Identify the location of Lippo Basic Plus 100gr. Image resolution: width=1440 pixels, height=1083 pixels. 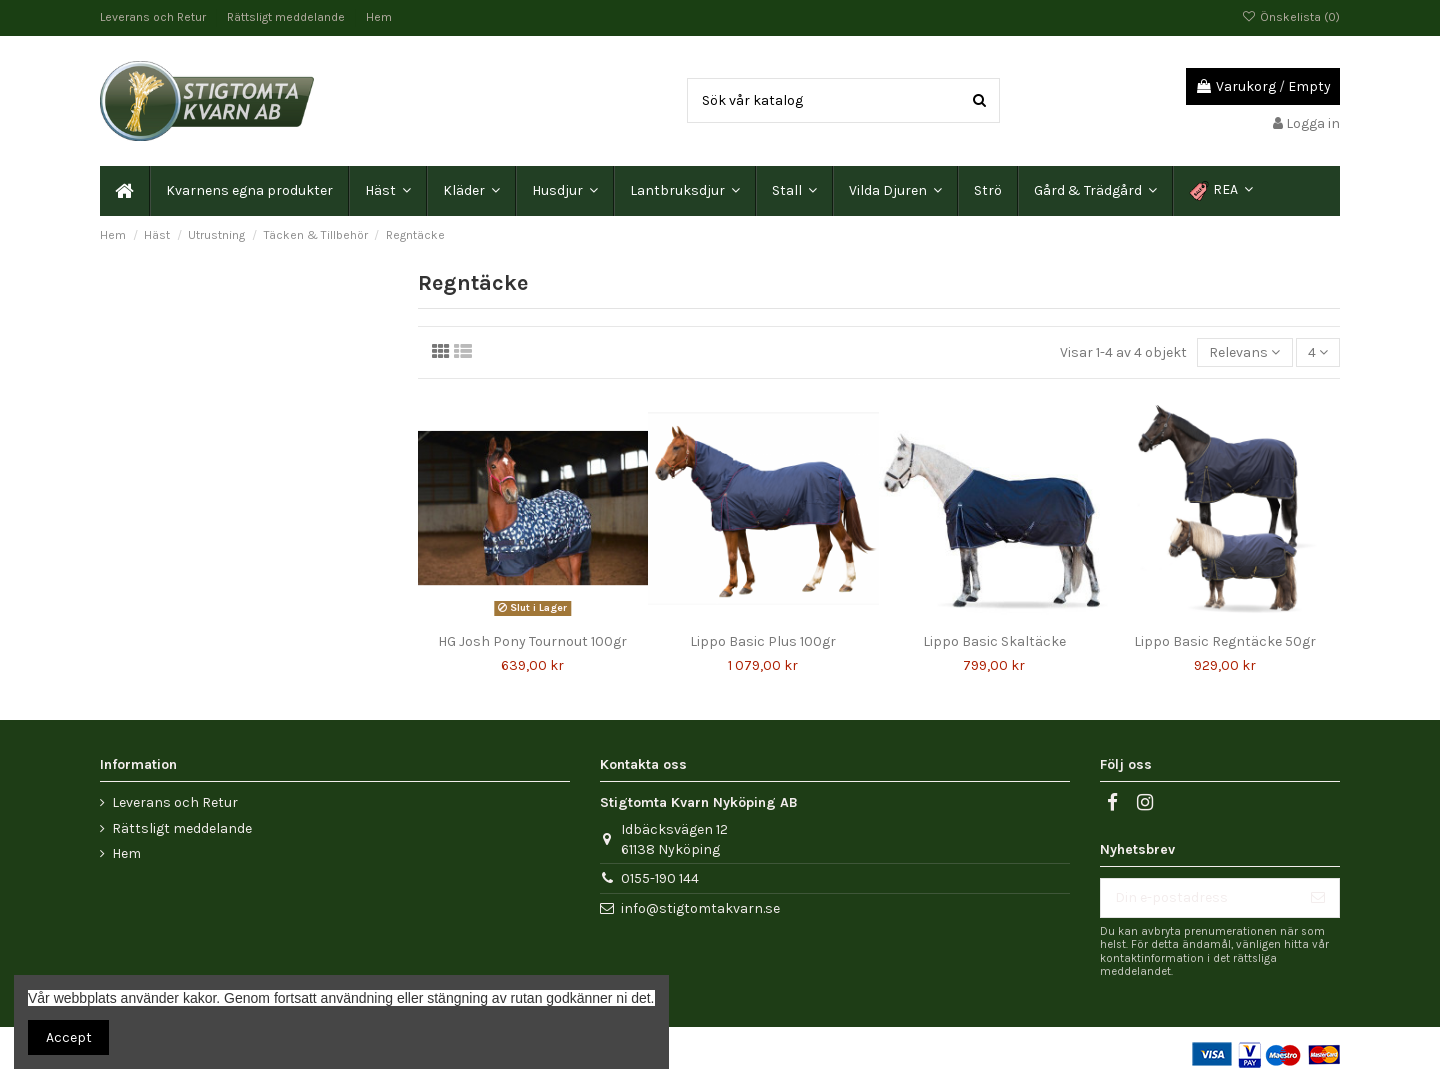
(763, 641).